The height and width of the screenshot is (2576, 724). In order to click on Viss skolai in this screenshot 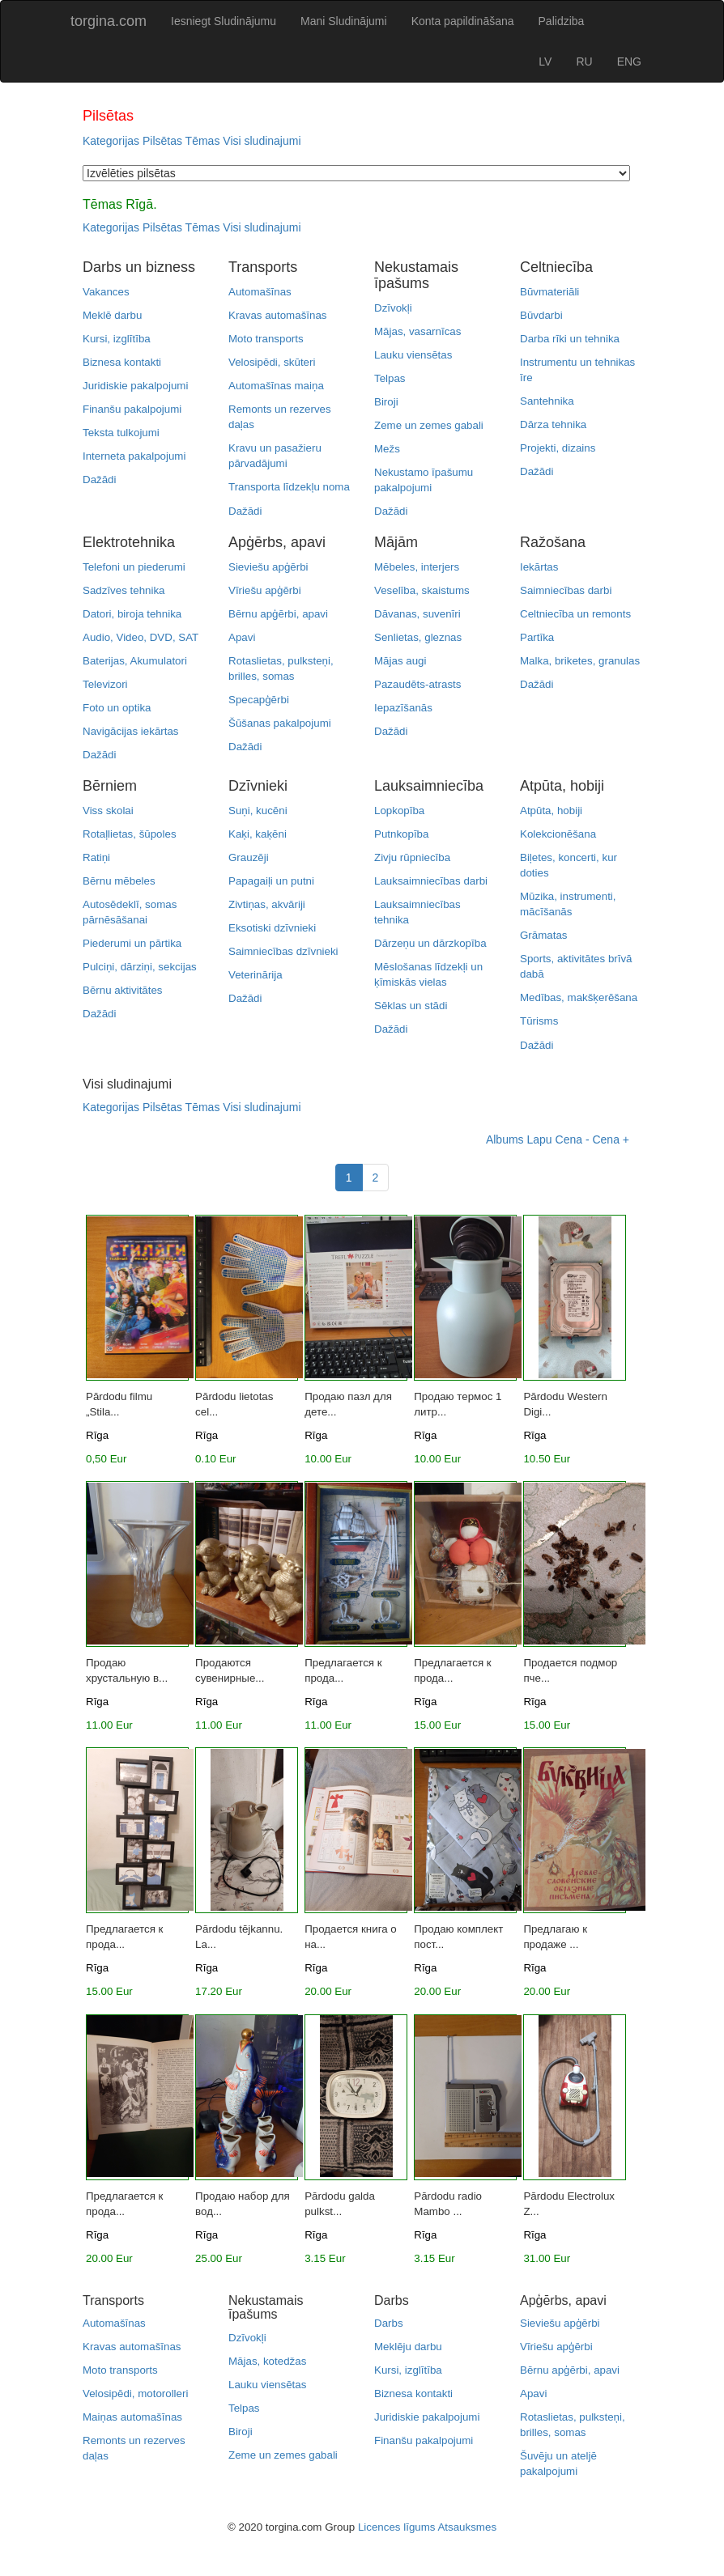, I will do `click(108, 810)`.